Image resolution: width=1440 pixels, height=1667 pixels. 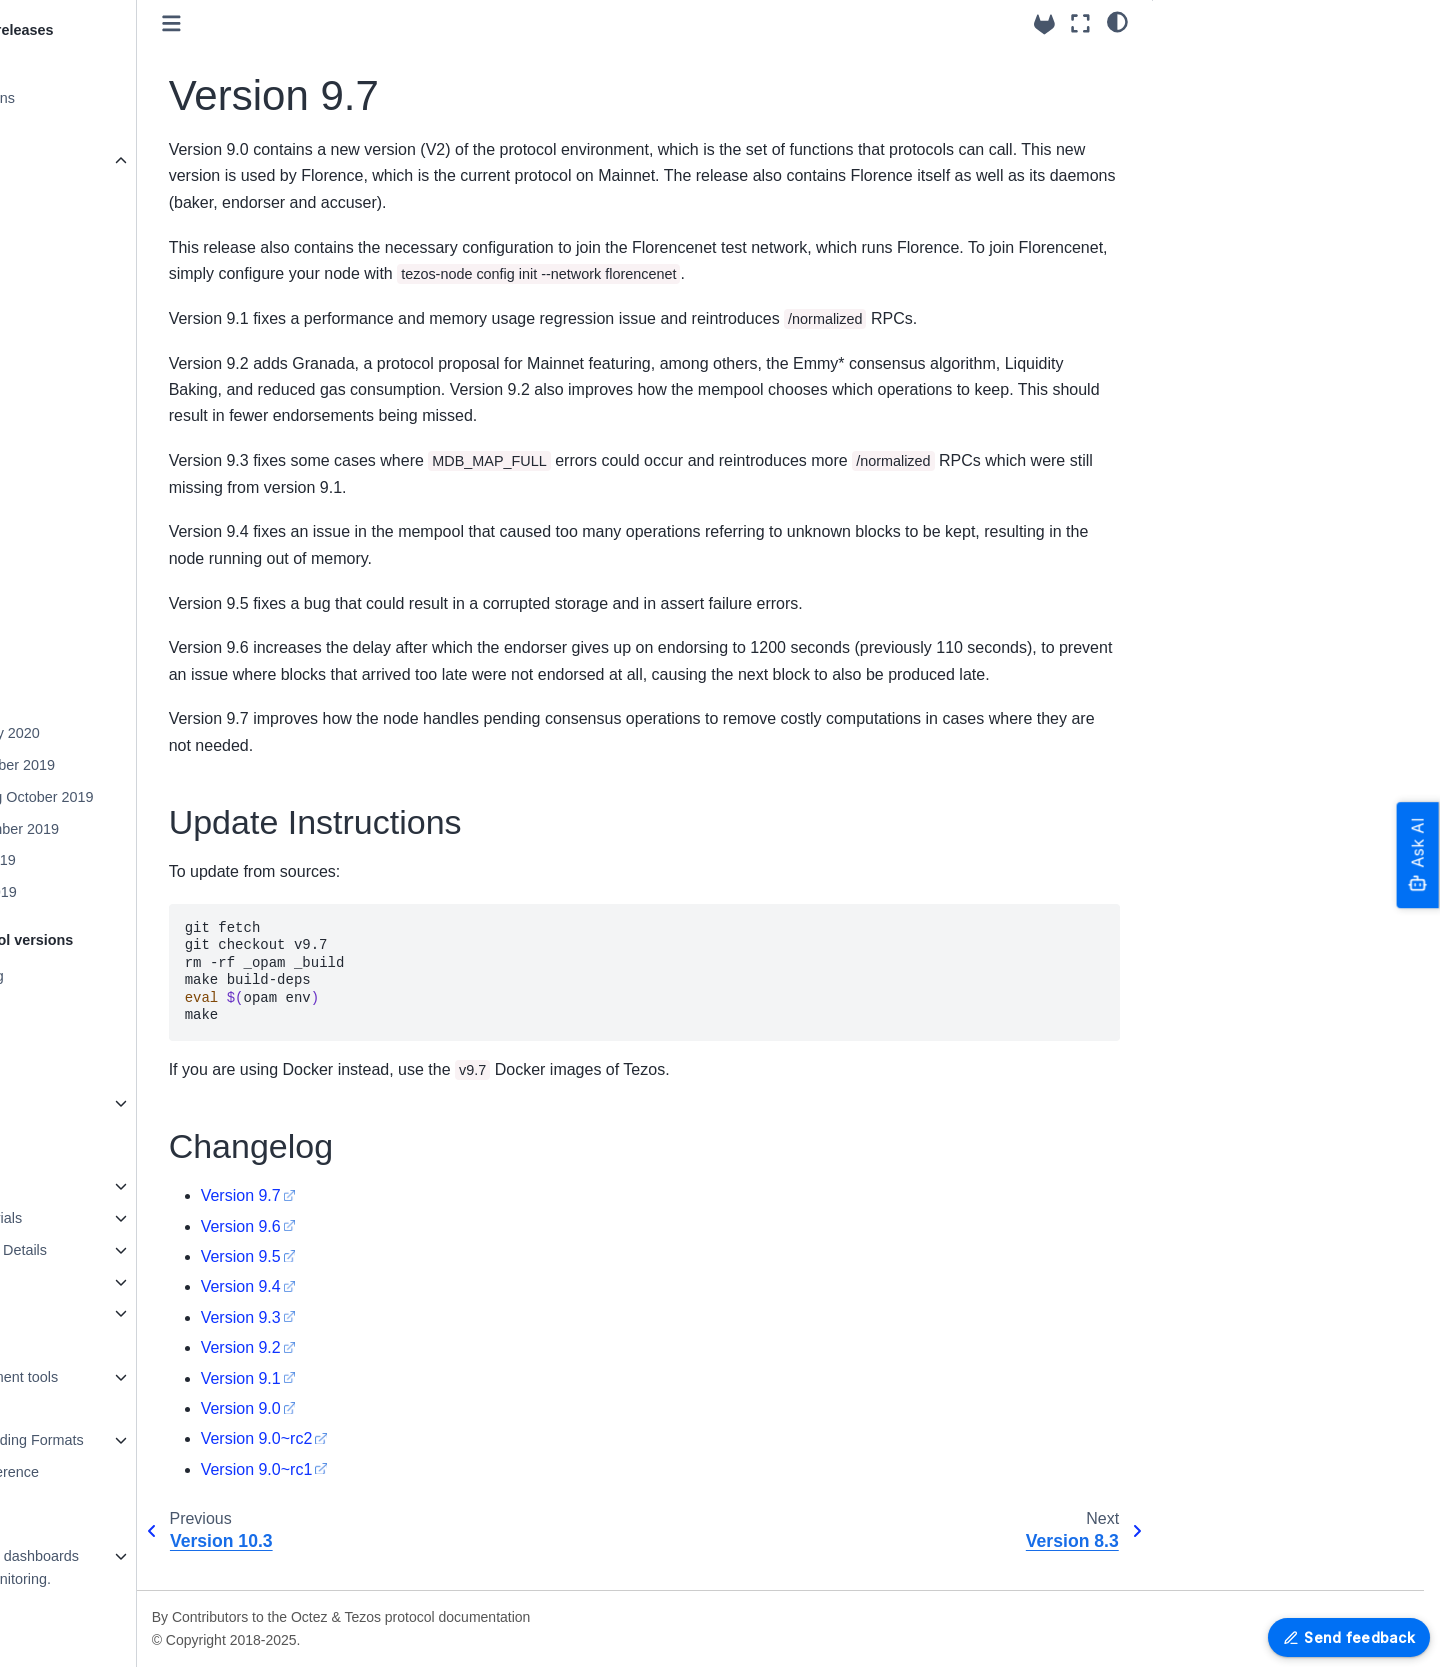 What do you see at coordinates (125, 1250) in the screenshot?
I see `Octez Architecture Details` at bounding box center [125, 1250].